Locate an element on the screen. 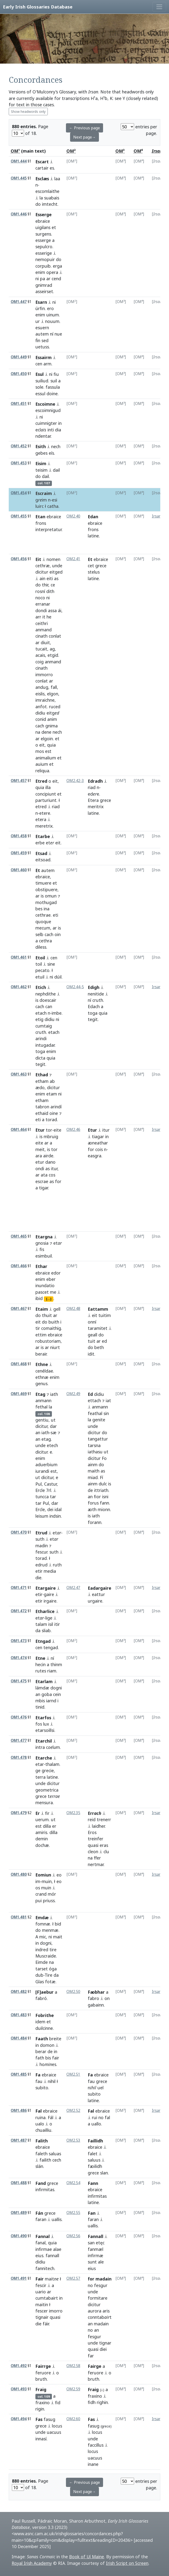 This screenshot has width=169, height=2576. on is located at coordinates (107, 1998).